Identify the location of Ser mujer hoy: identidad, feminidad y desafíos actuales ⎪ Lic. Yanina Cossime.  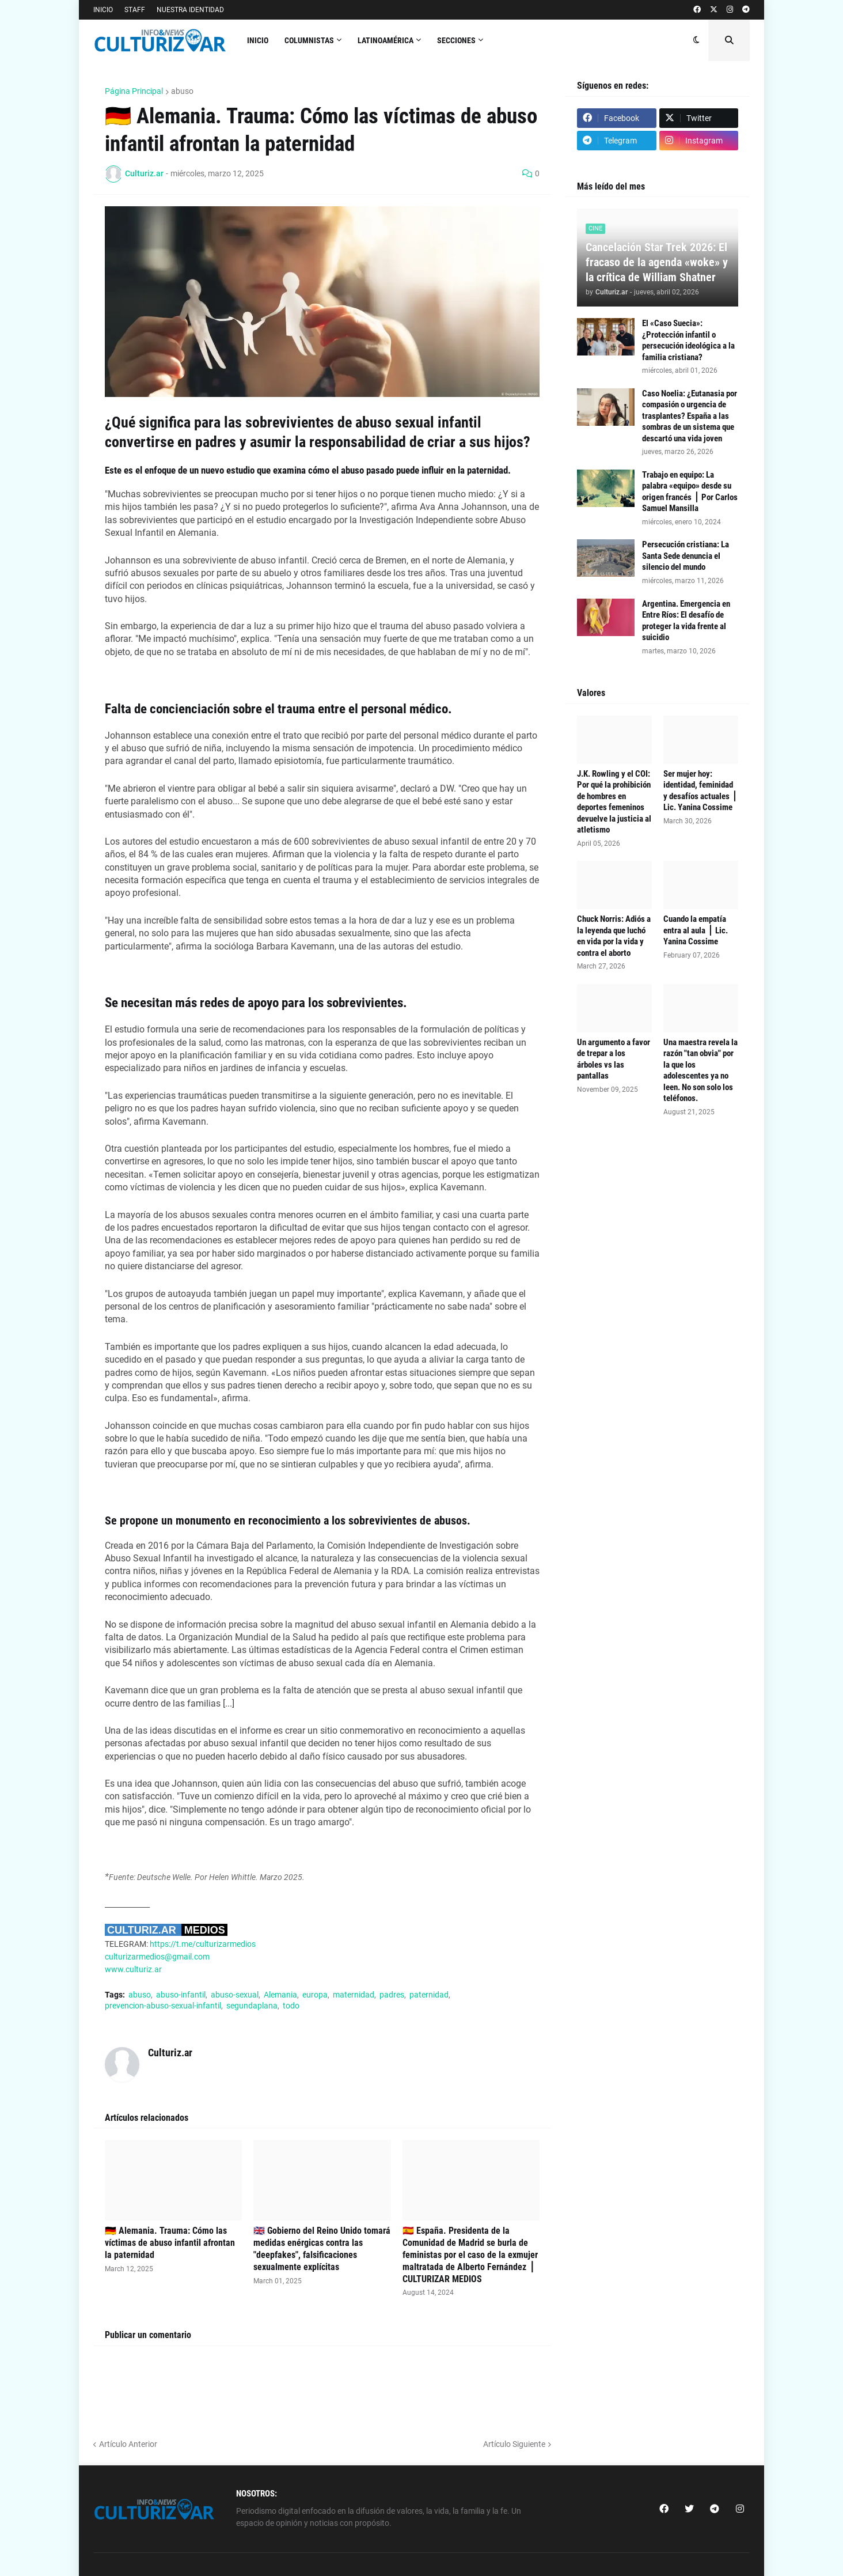
(700, 791).